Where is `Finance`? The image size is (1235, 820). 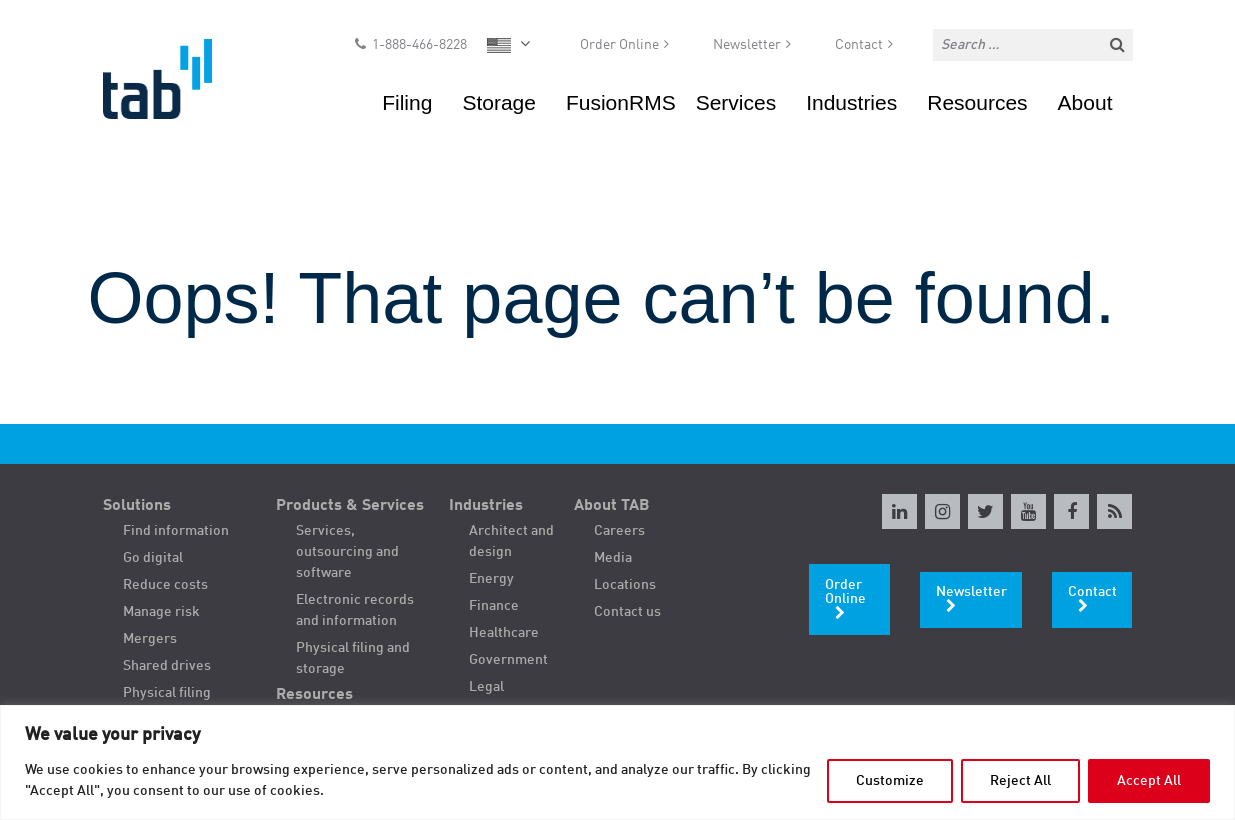
Finance is located at coordinates (494, 606).